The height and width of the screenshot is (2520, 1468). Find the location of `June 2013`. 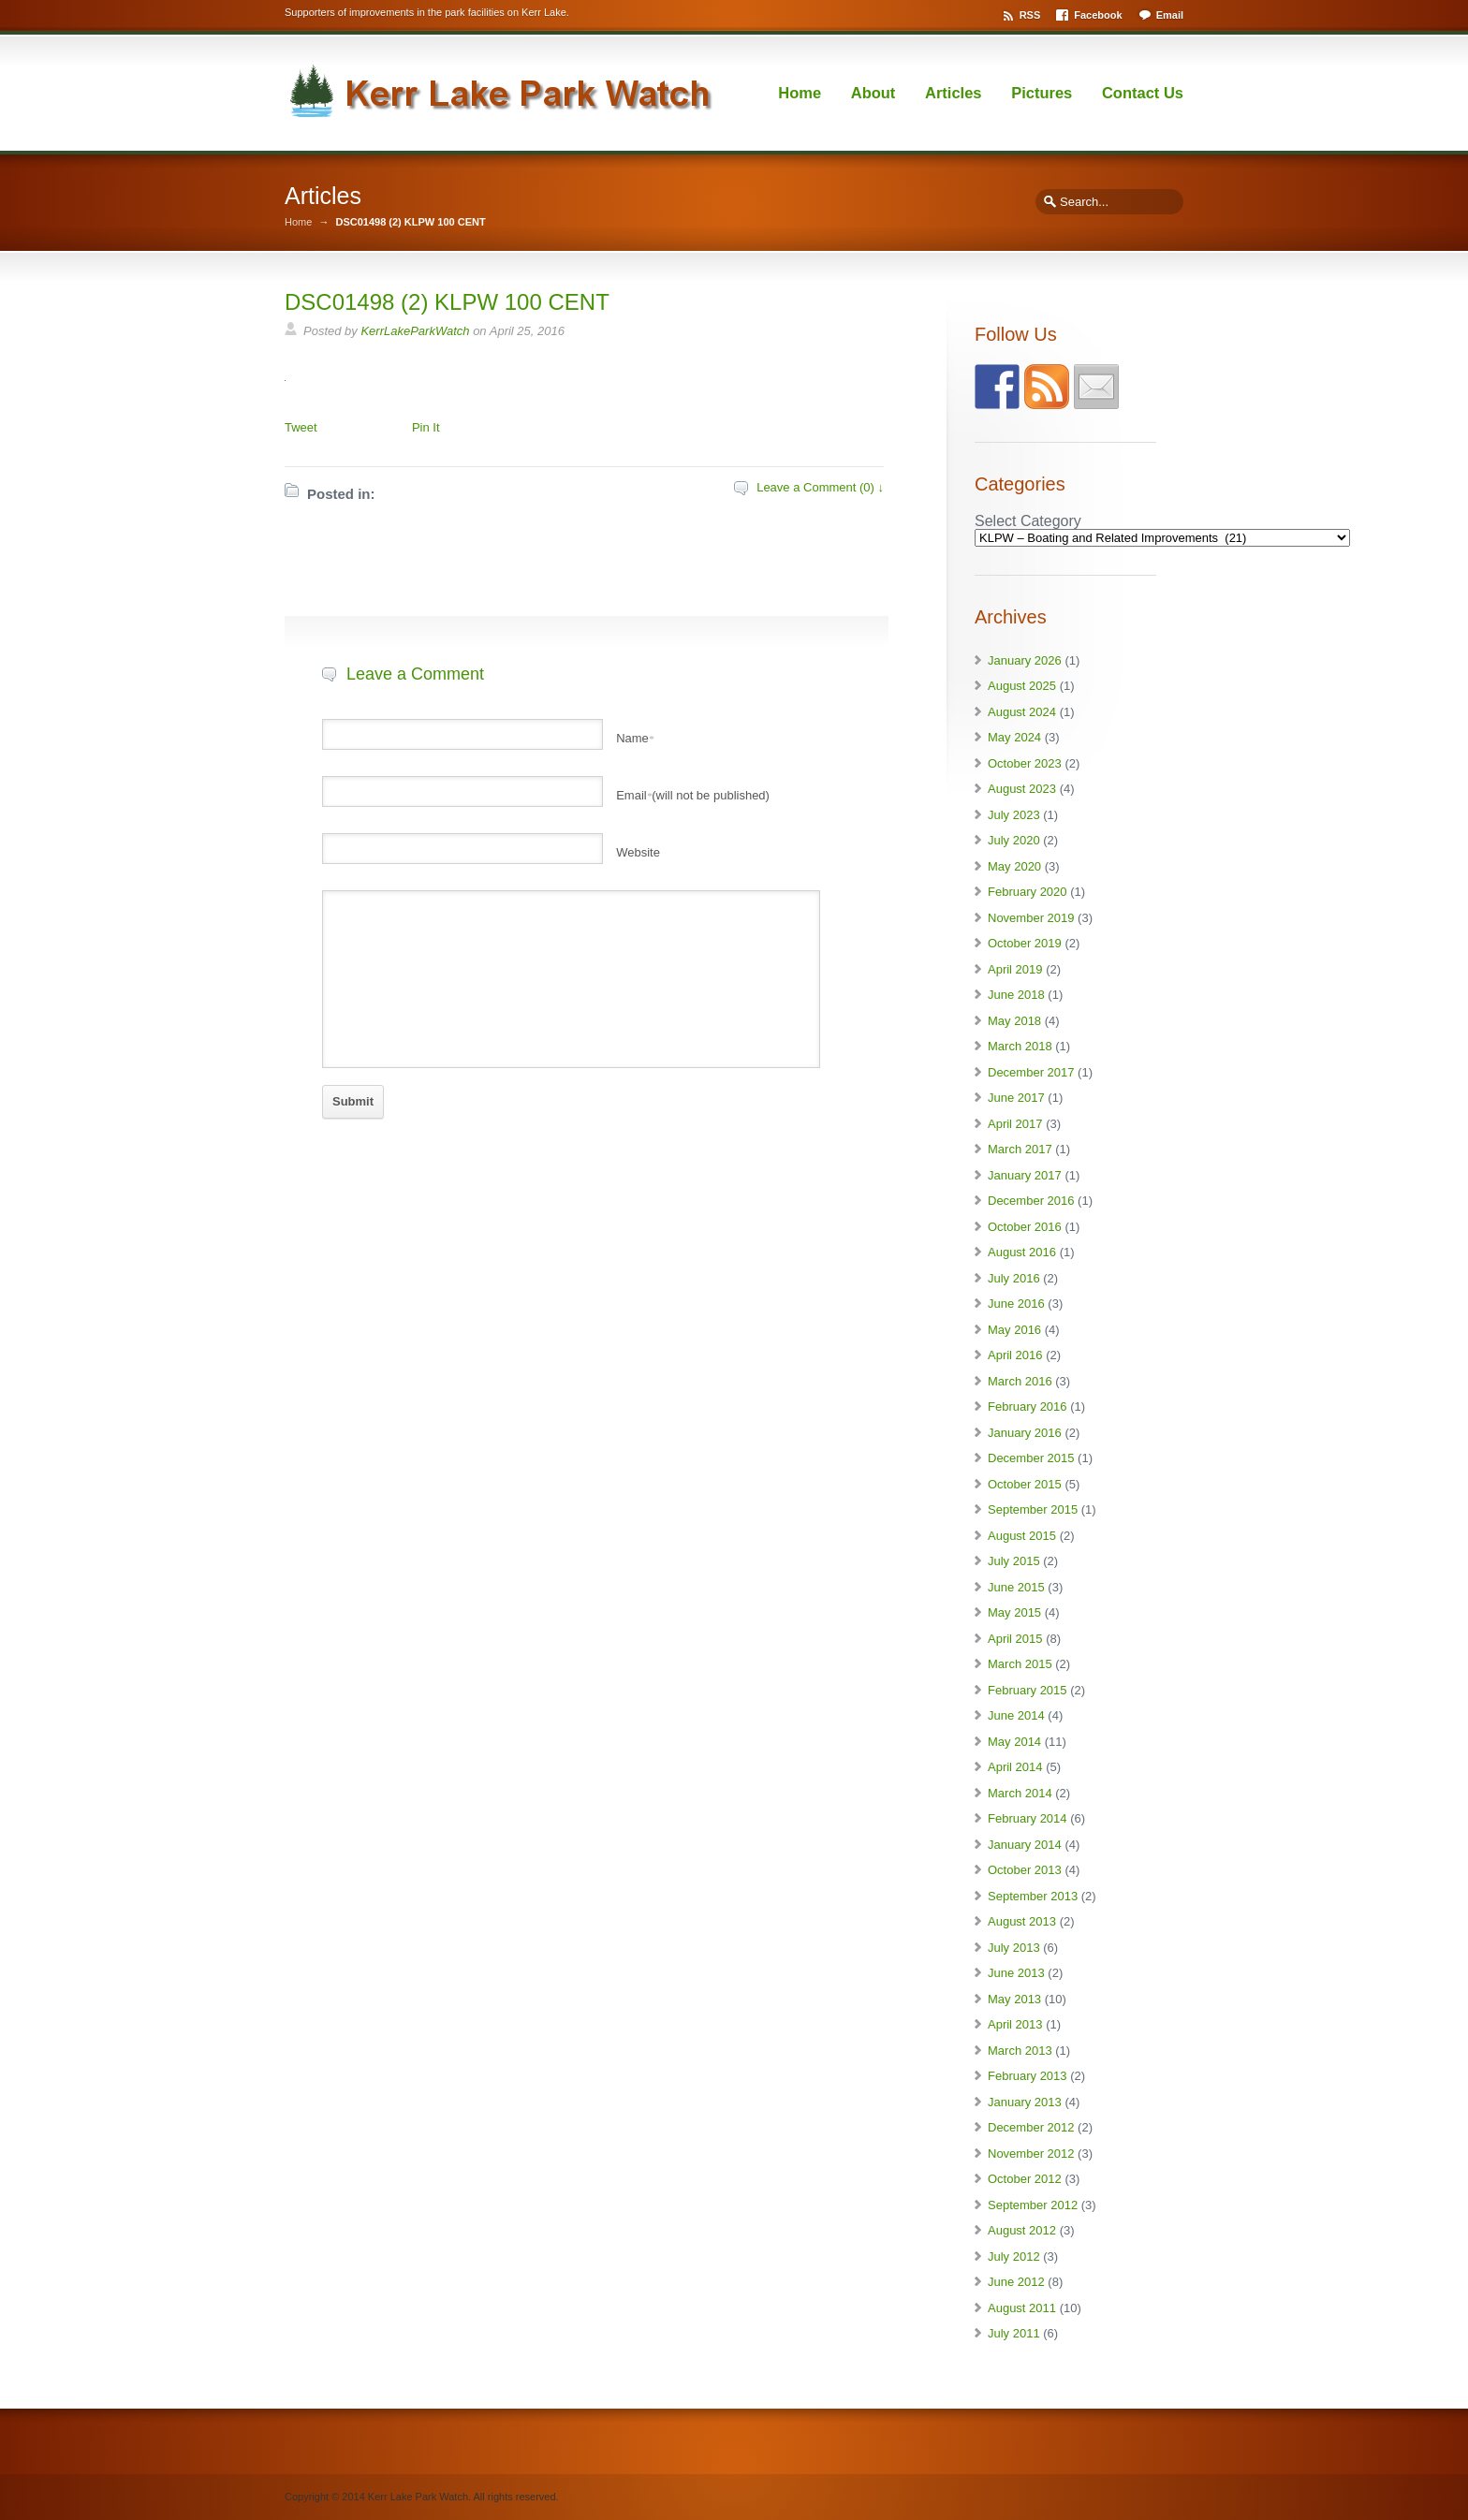

June 2013 is located at coordinates (1016, 1973).